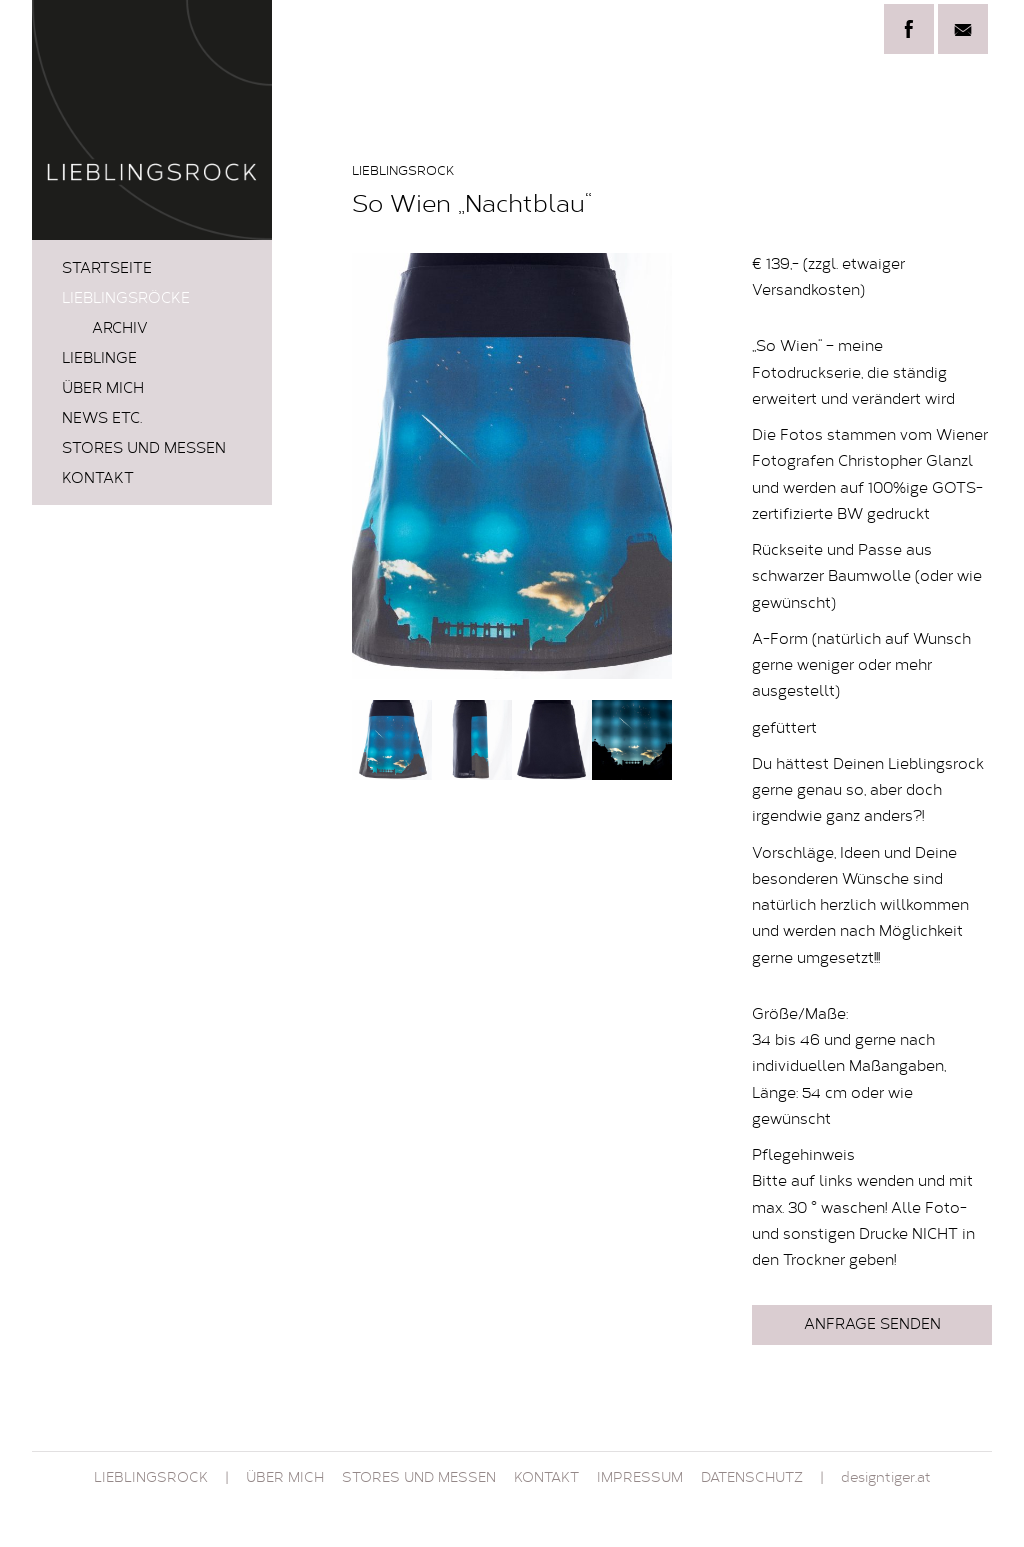  Describe the element at coordinates (107, 269) in the screenshot. I see `Startseite` at that location.